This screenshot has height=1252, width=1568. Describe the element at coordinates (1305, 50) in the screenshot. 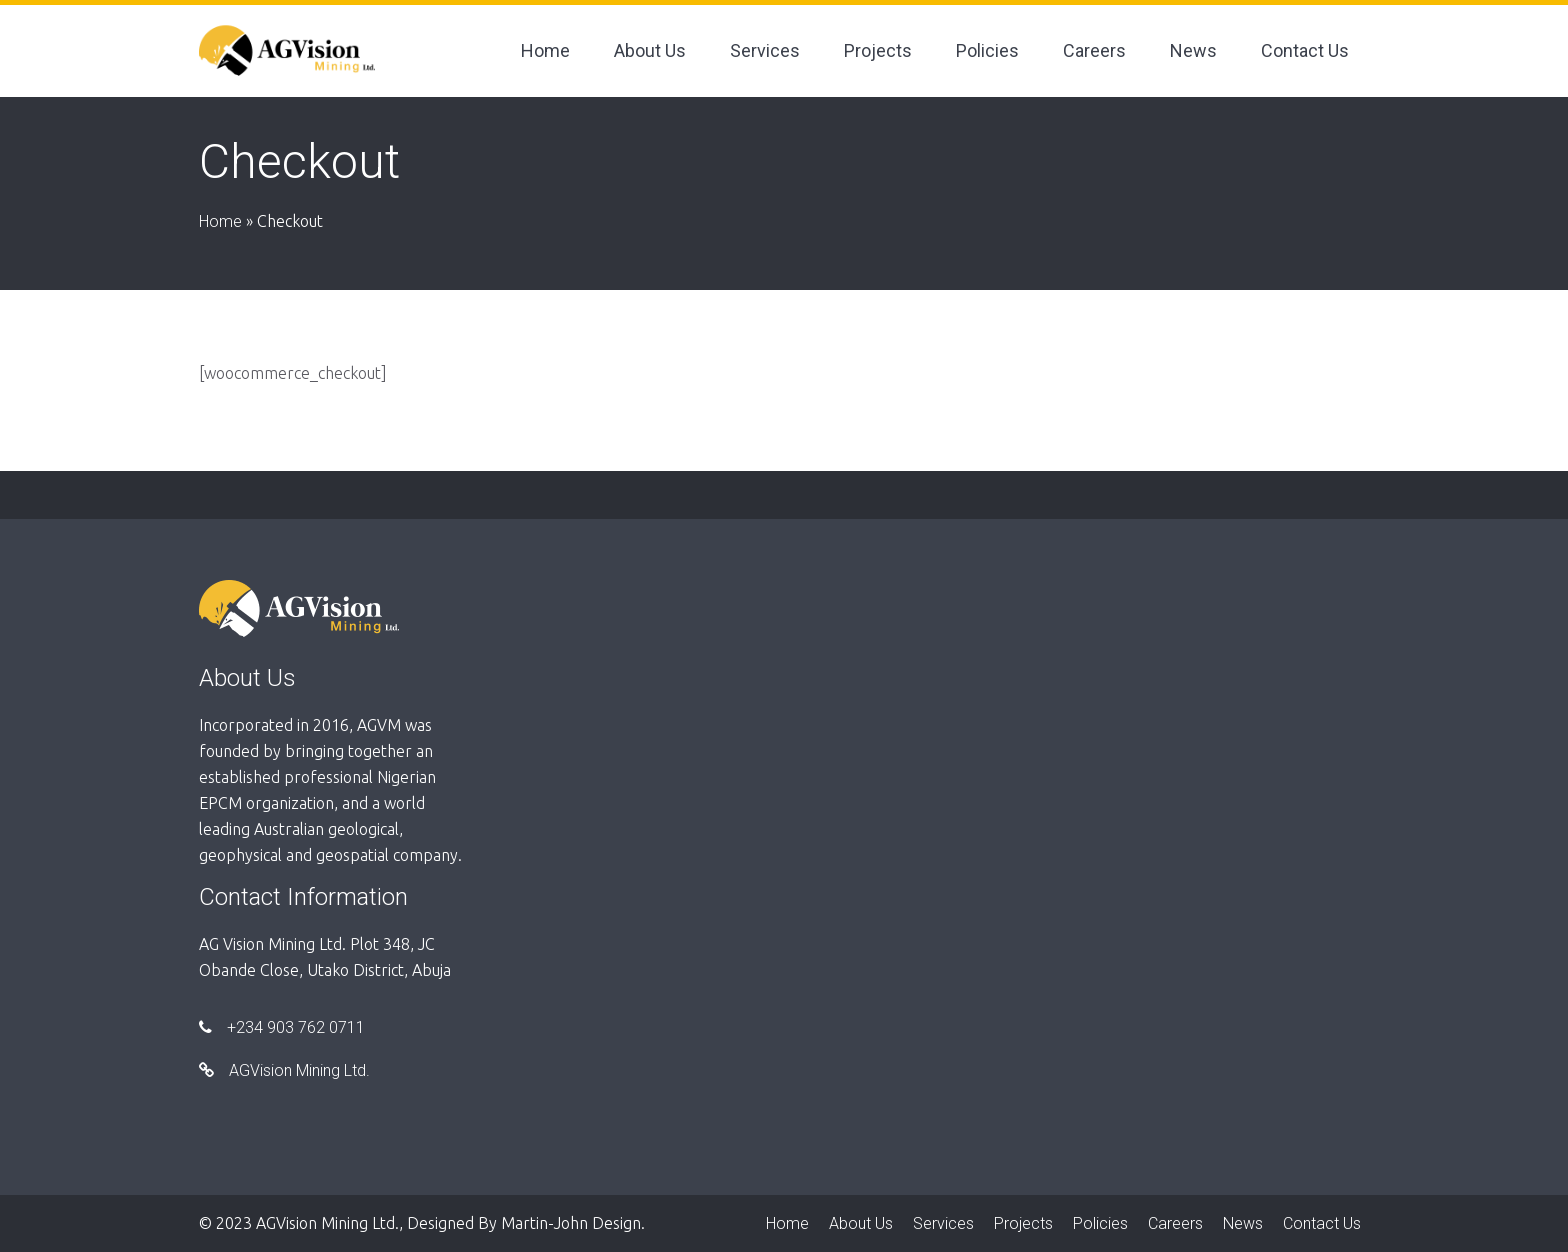

I see `Contact Us` at that location.